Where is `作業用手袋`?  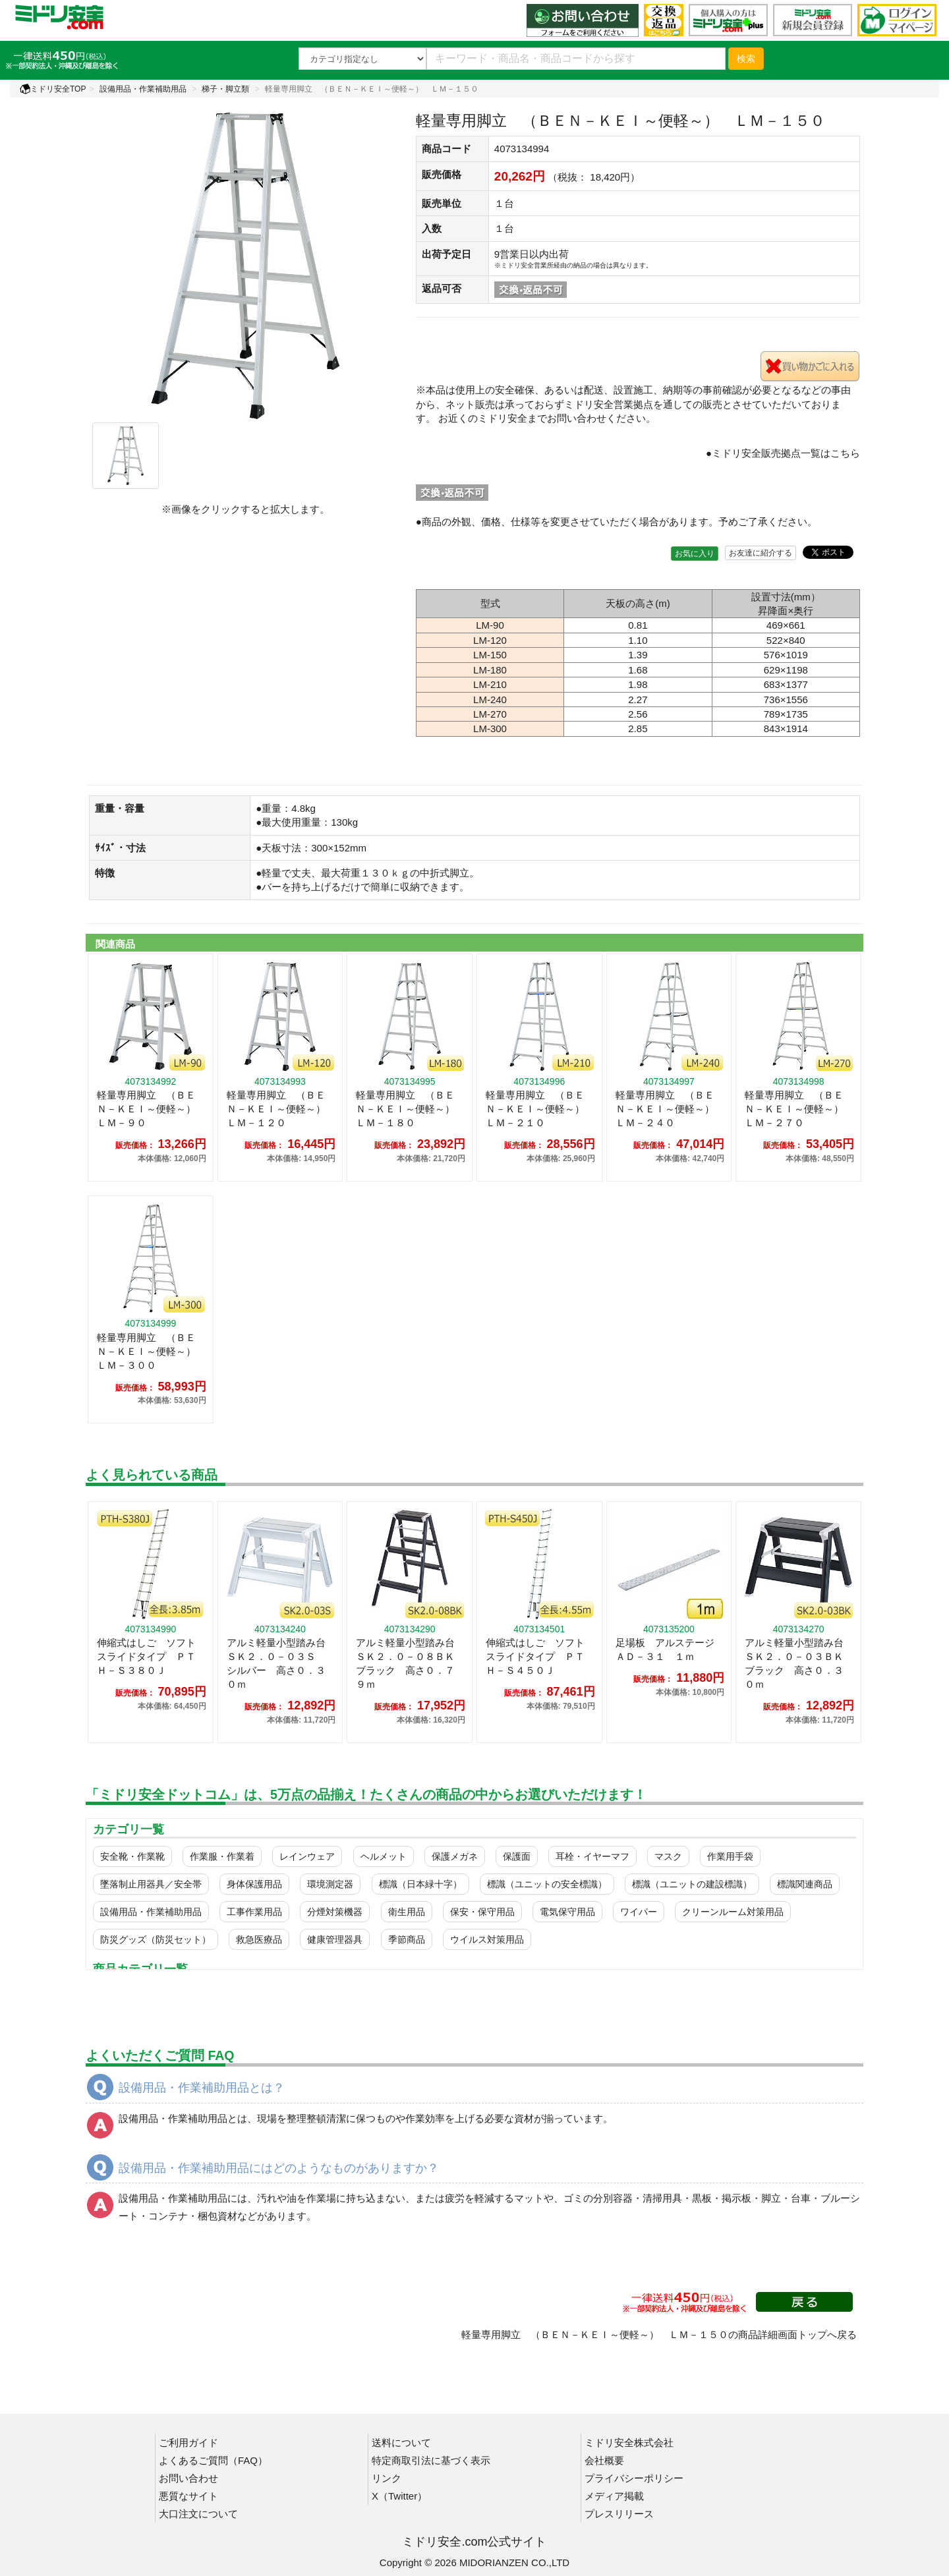
作業用手袋 is located at coordinates (730, 1856).